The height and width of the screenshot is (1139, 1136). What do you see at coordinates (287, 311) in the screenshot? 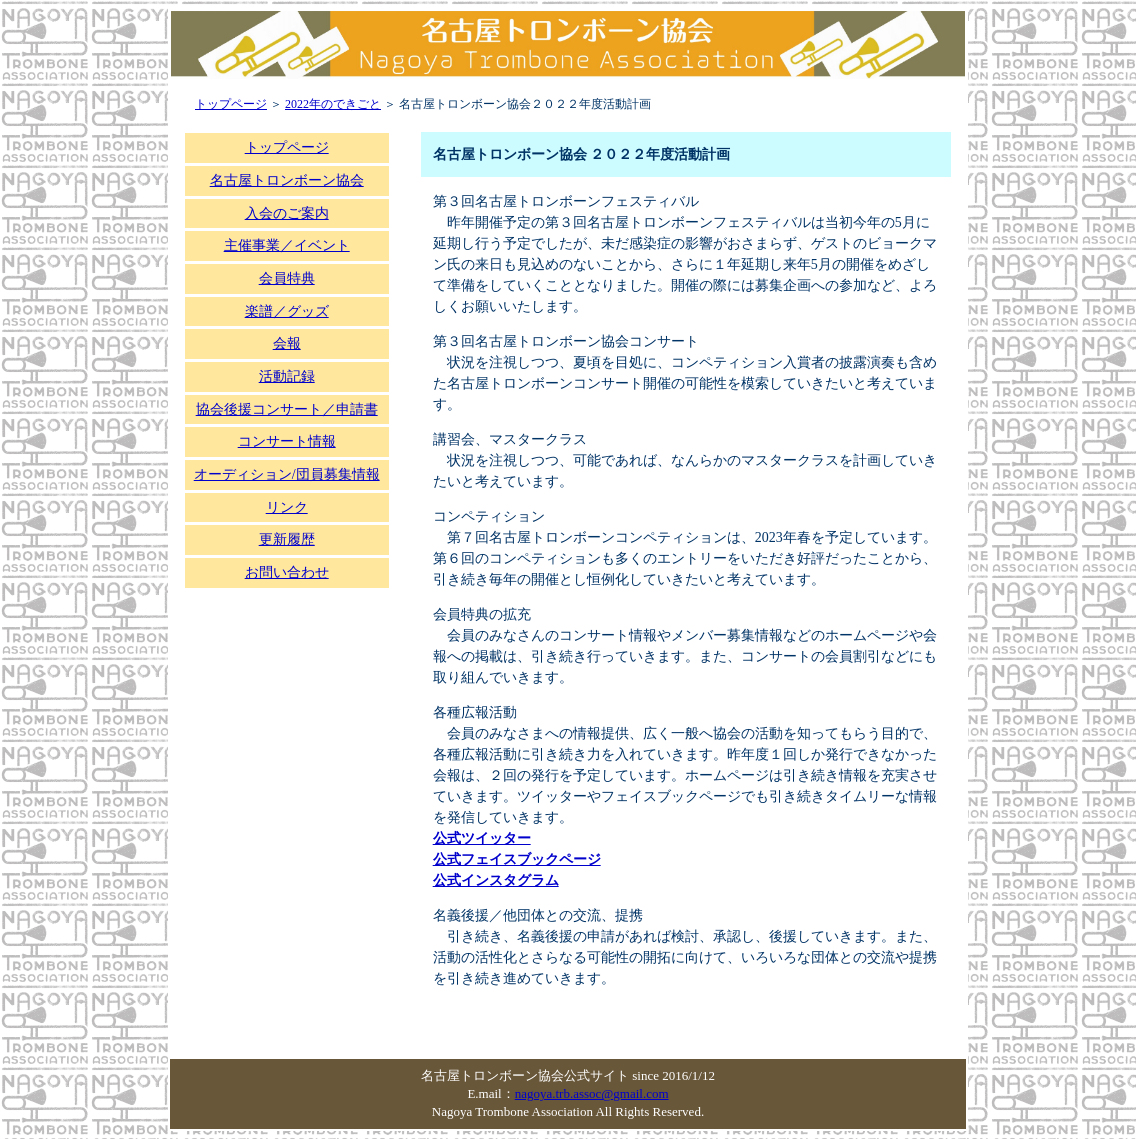
I see `楽譜／グッズ` at bounding box center [287, 311].